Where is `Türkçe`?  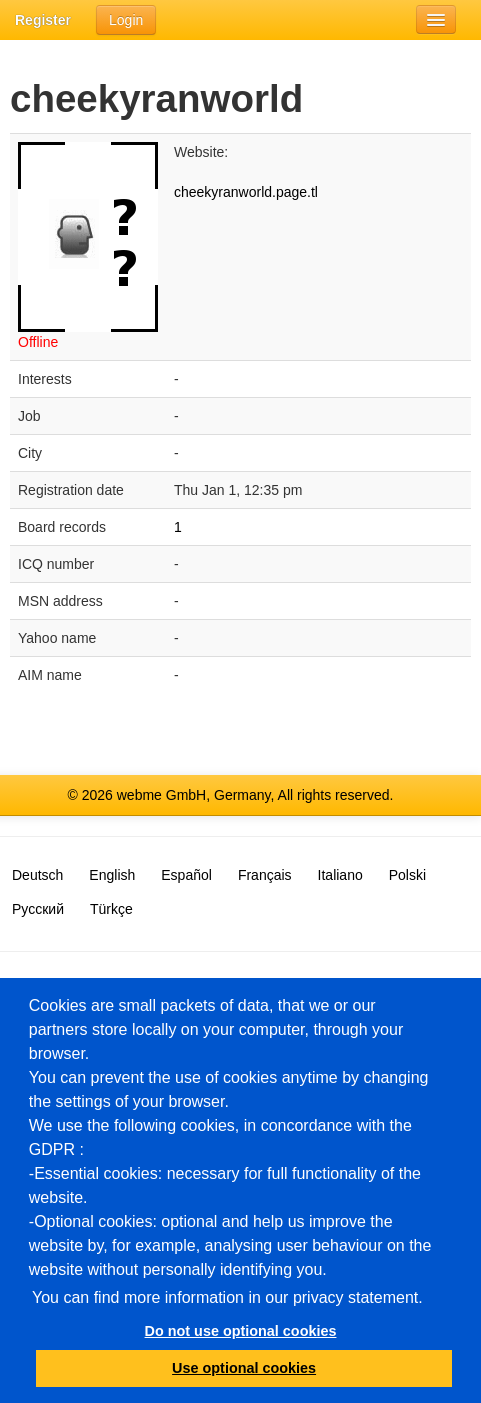
Türkçe is located at coordinates (111, 909).